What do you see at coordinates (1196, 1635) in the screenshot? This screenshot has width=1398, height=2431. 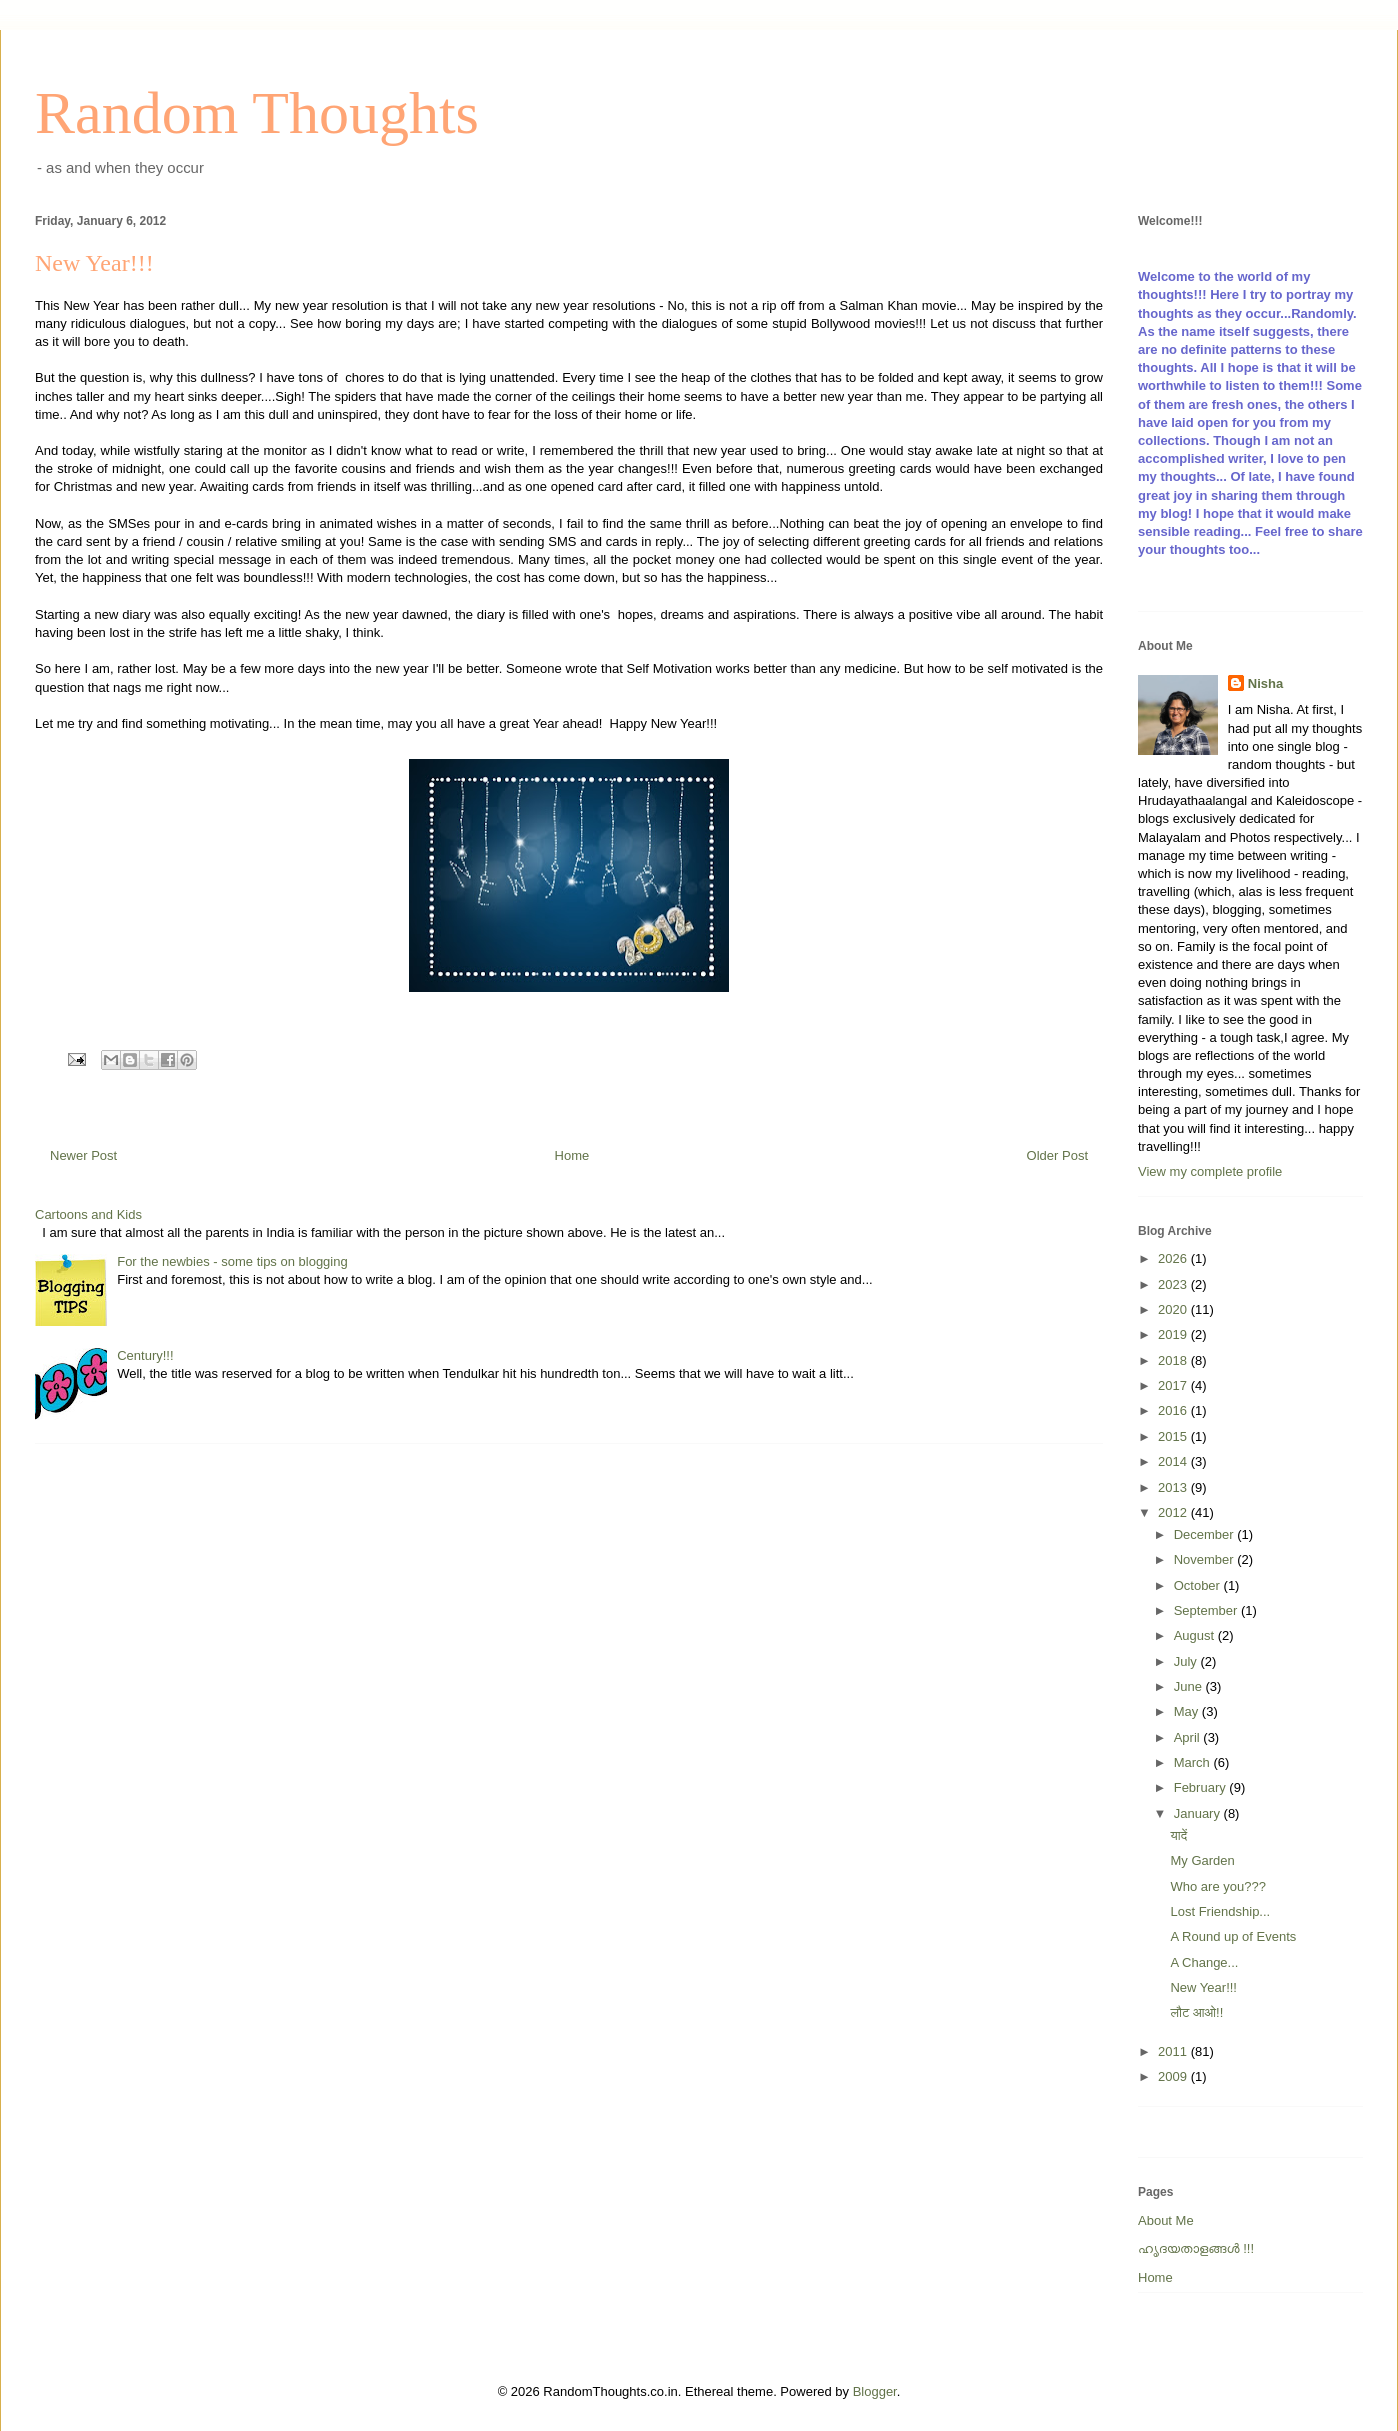 I see `August` at bounding box center [1196, 1635].